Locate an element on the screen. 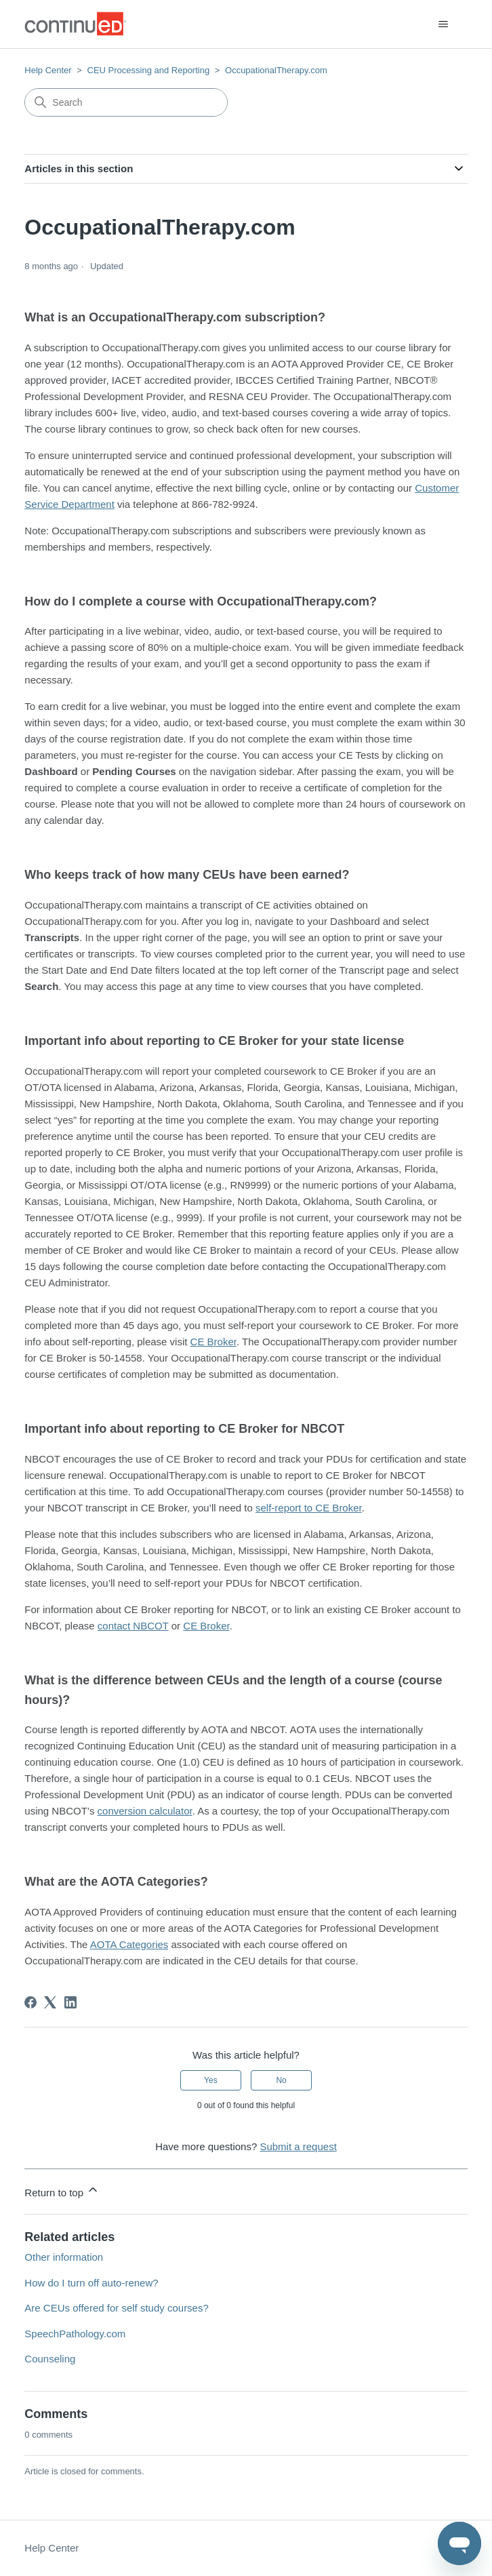 This screenshot has height=2576, width=492. Yes [This article was helpful] is located at coordinates (211, 2080).